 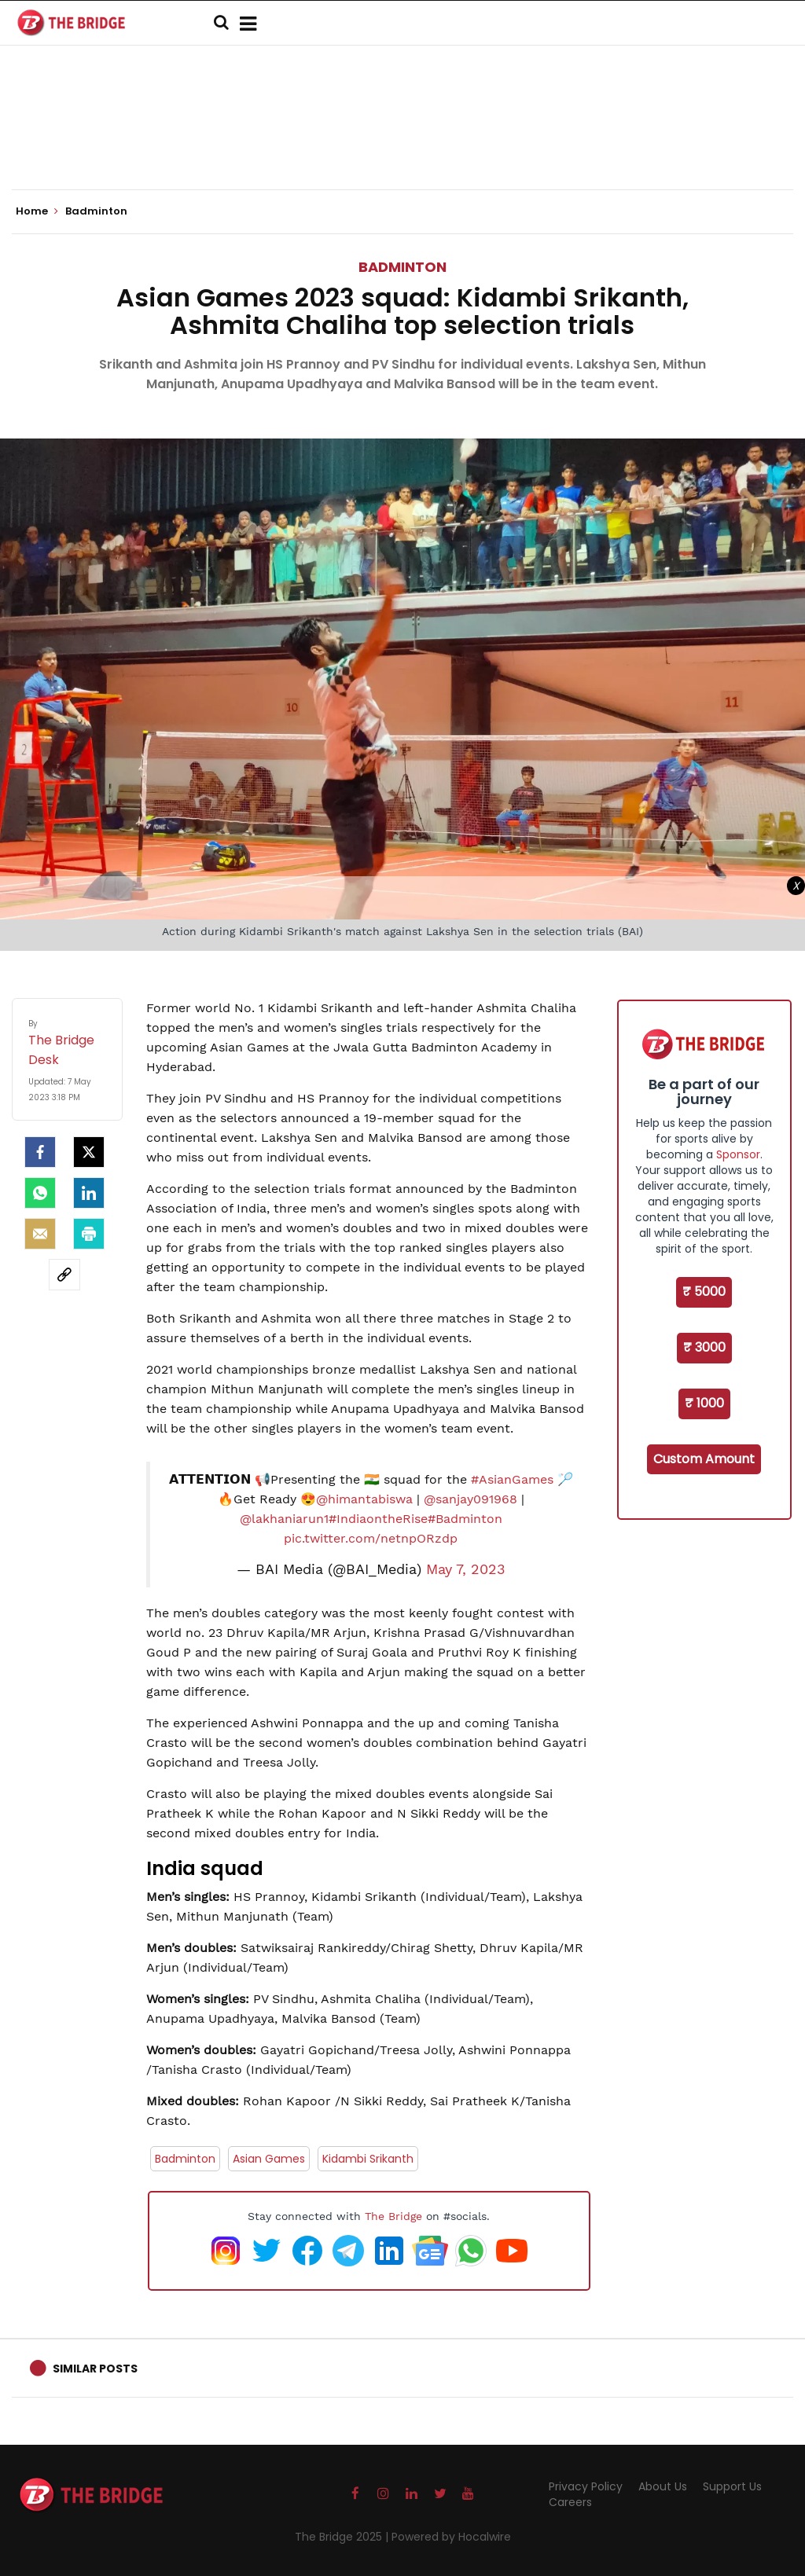 I want to click on [facebook], so click(x=40, y=1152).